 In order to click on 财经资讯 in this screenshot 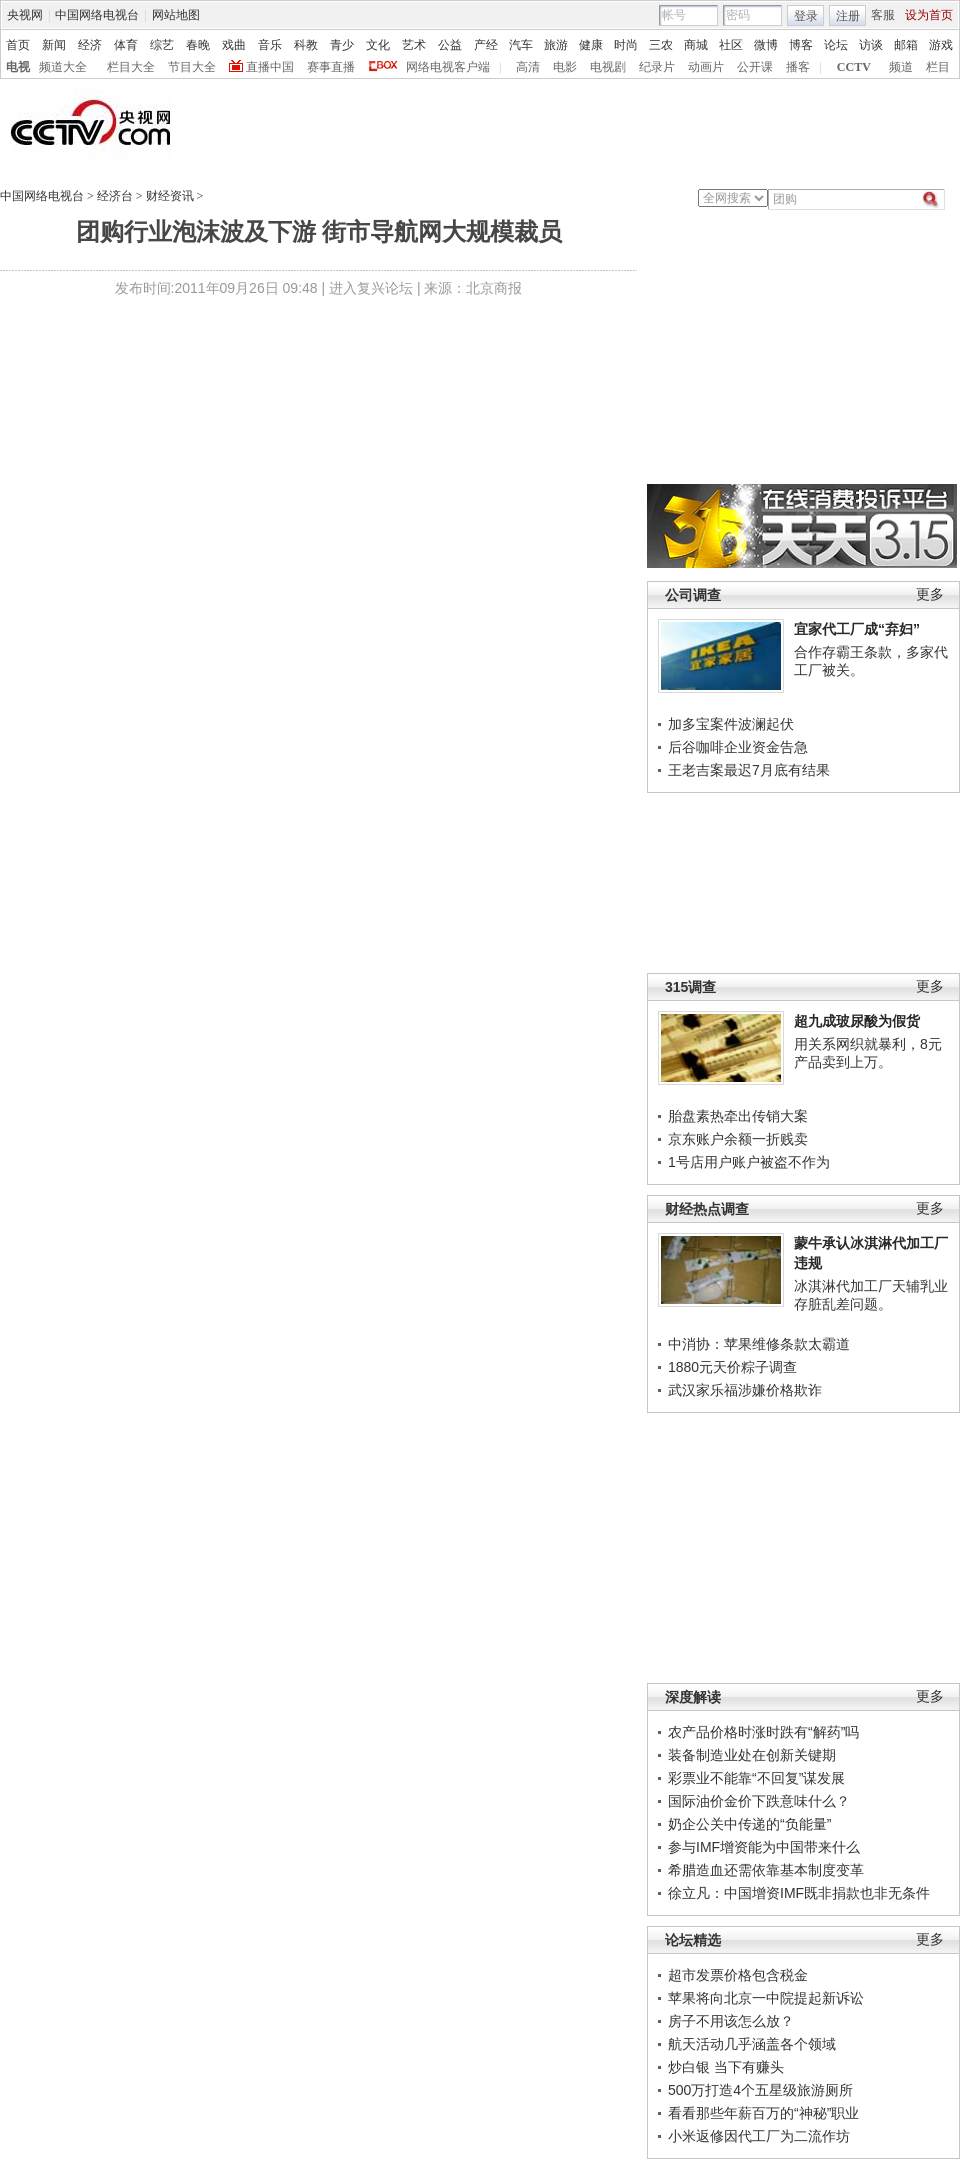, I will do `click(170, 196)`.